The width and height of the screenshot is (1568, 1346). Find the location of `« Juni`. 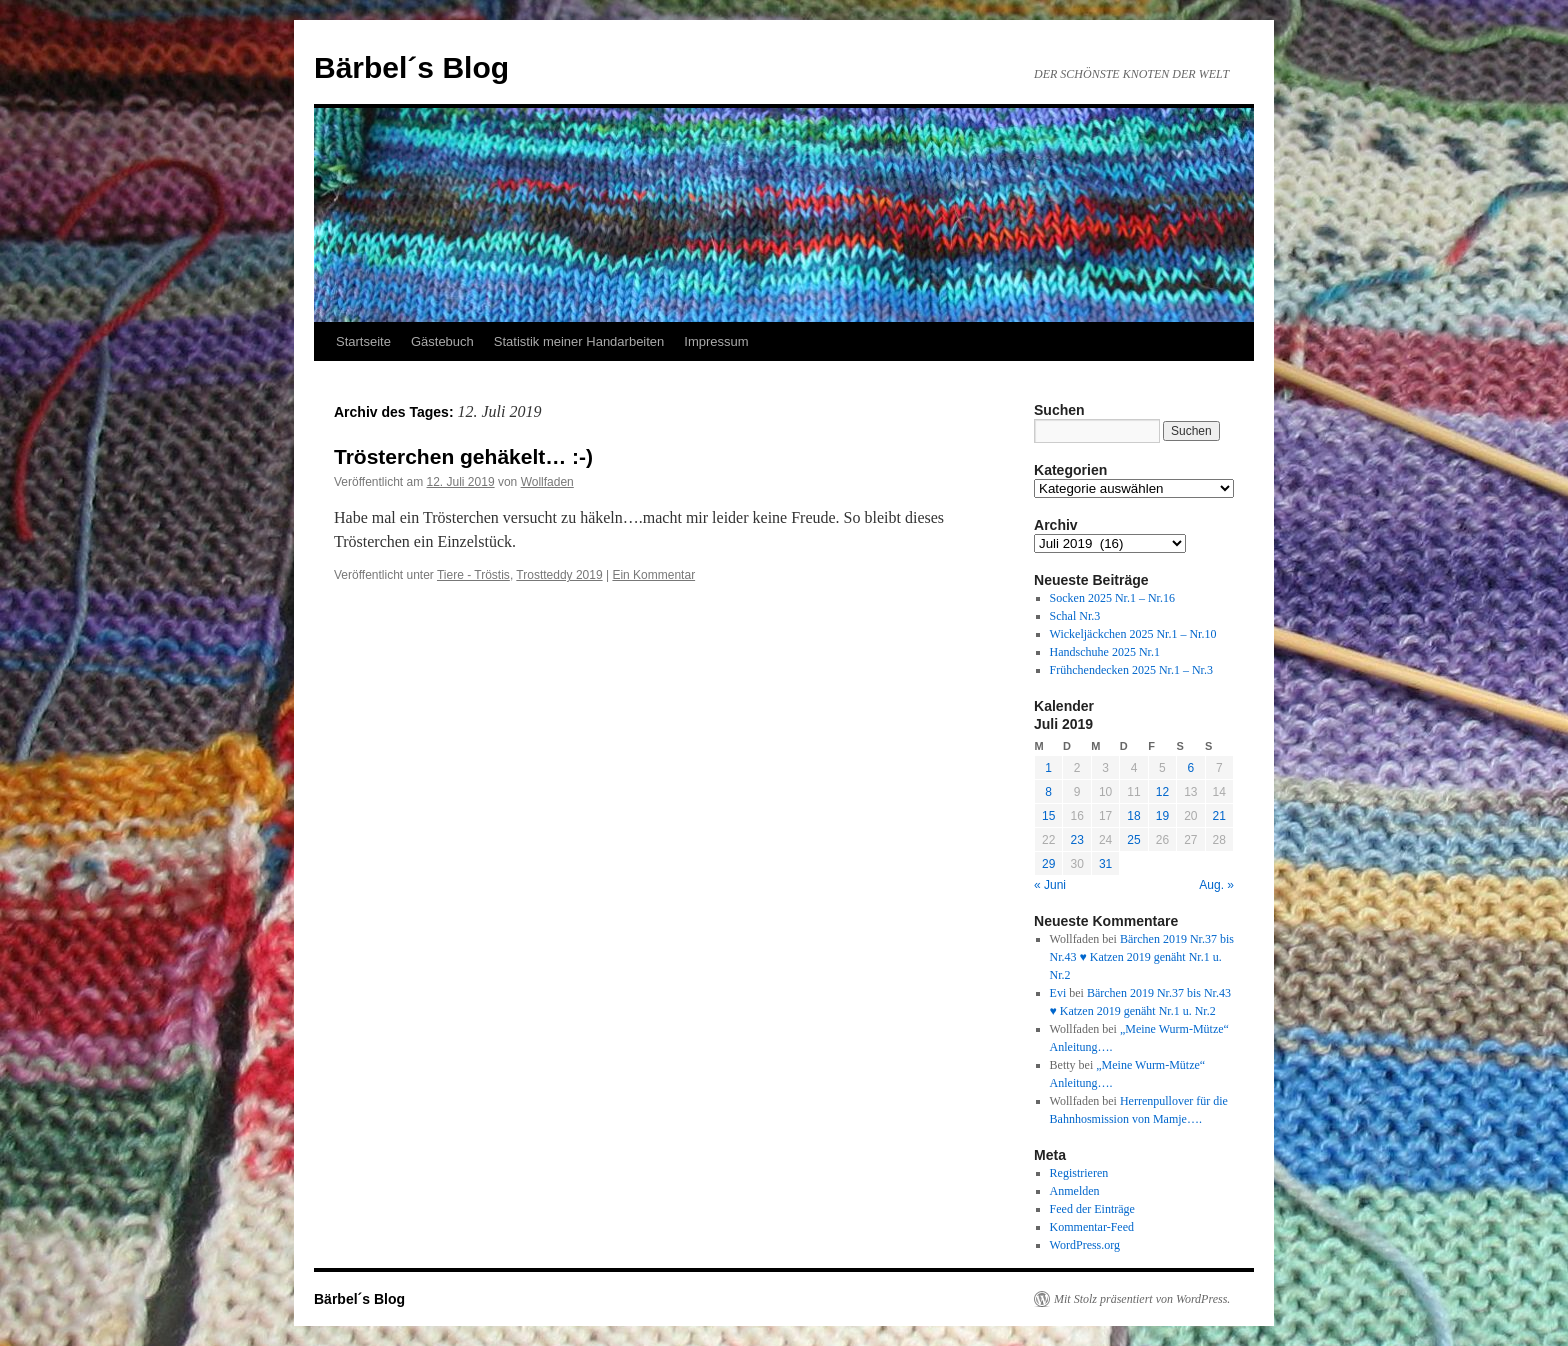

« Juni is located at coordinates (1050, 885).